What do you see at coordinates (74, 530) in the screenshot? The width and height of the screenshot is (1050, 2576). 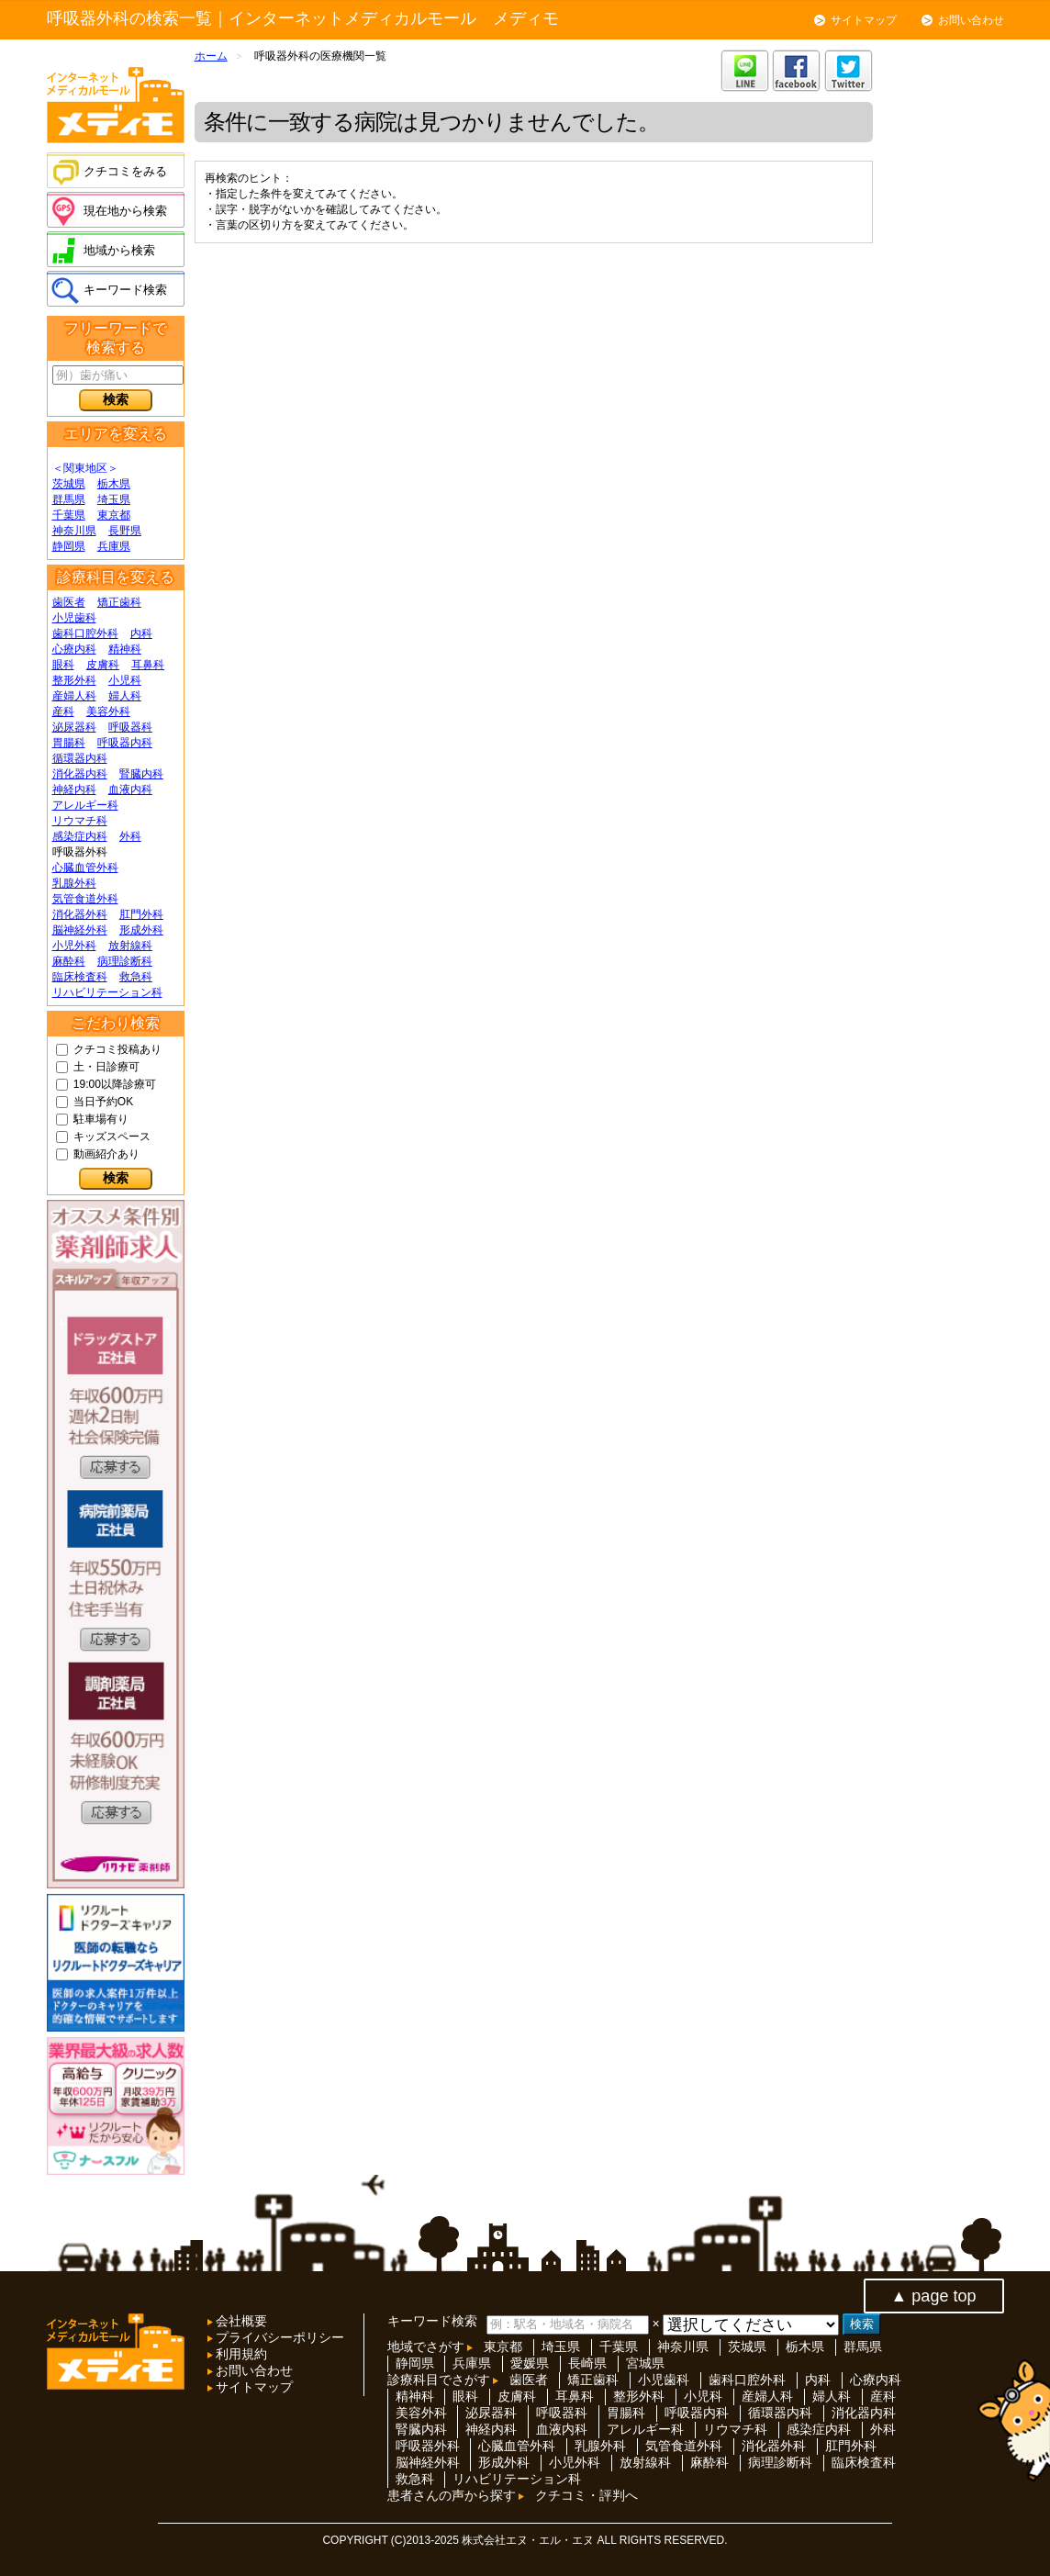 I see `神奈川県` at bounding box center [74, 530].